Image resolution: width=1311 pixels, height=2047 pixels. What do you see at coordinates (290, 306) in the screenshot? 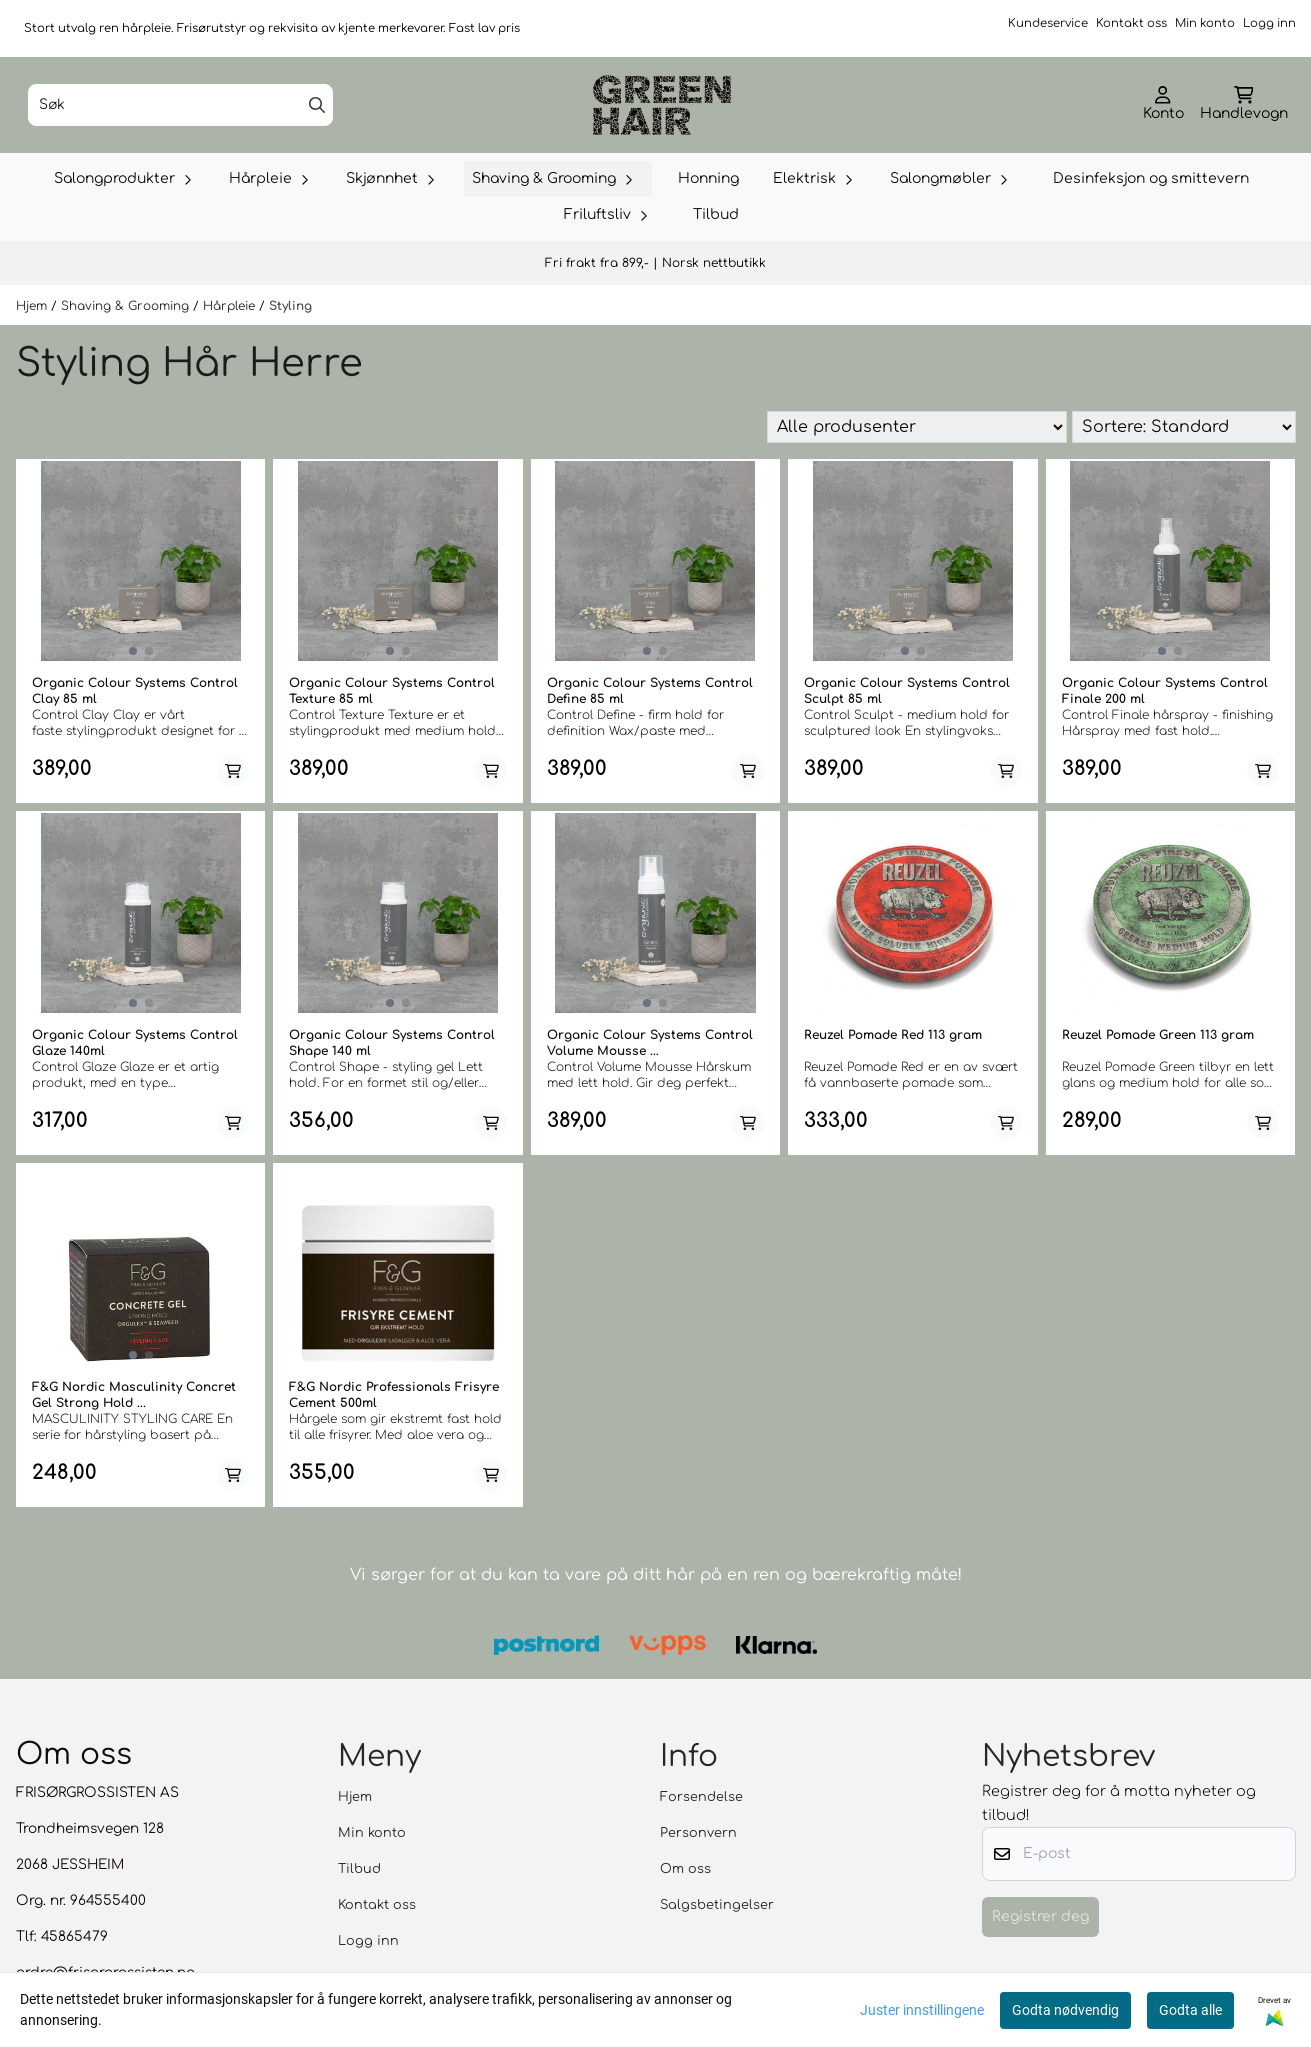
I see `Styling` at bounding box center [290, 306].